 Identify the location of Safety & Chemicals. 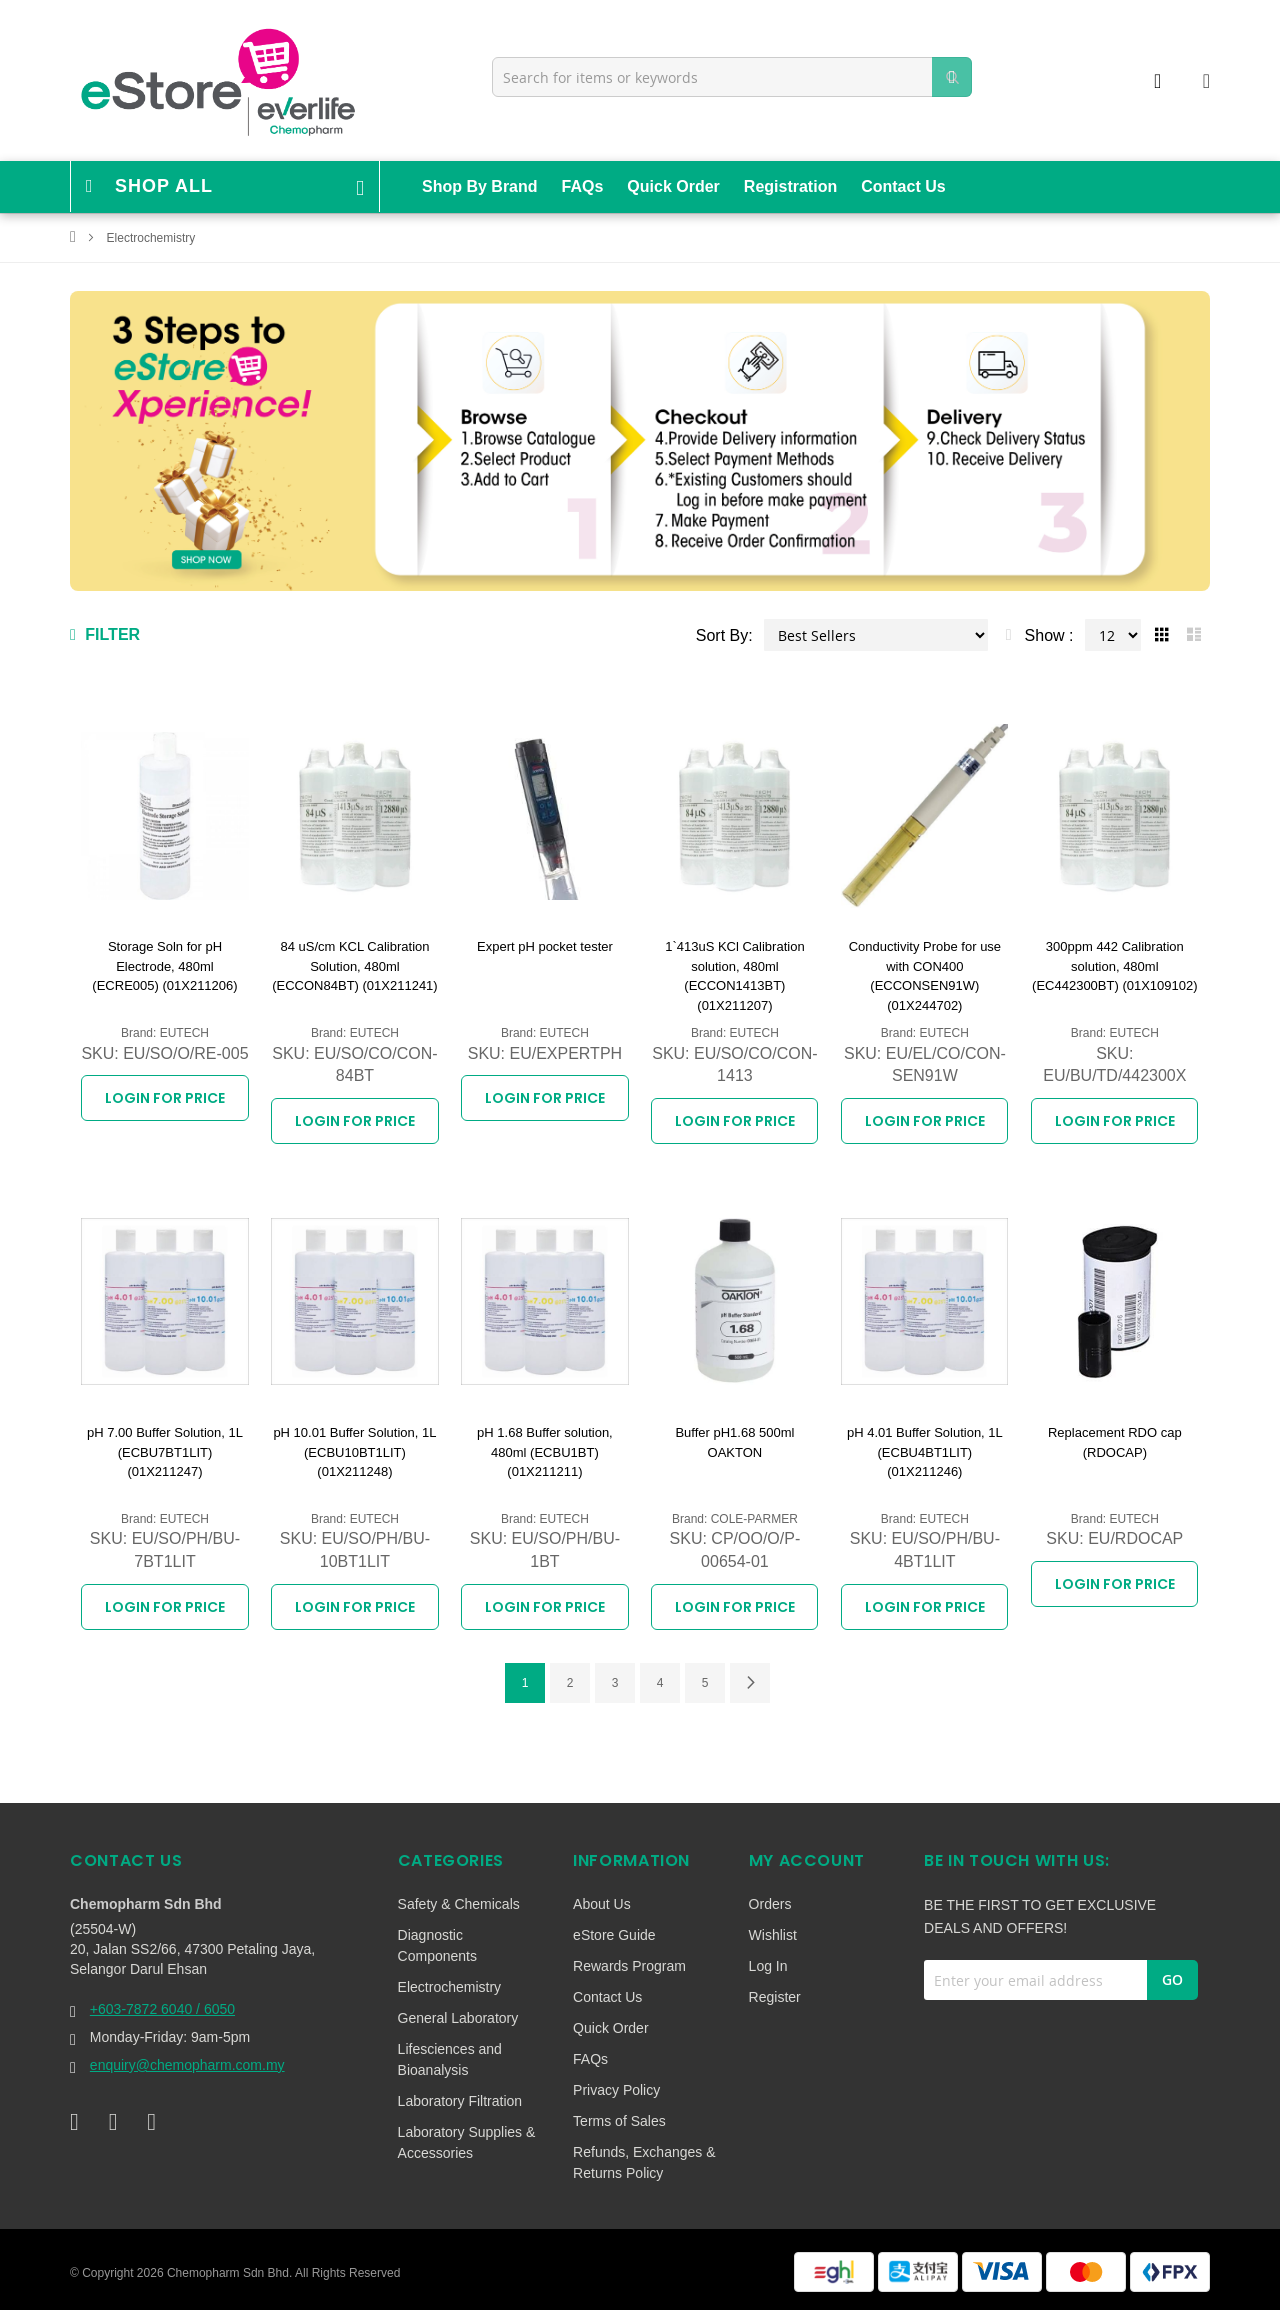
(459, 1904).